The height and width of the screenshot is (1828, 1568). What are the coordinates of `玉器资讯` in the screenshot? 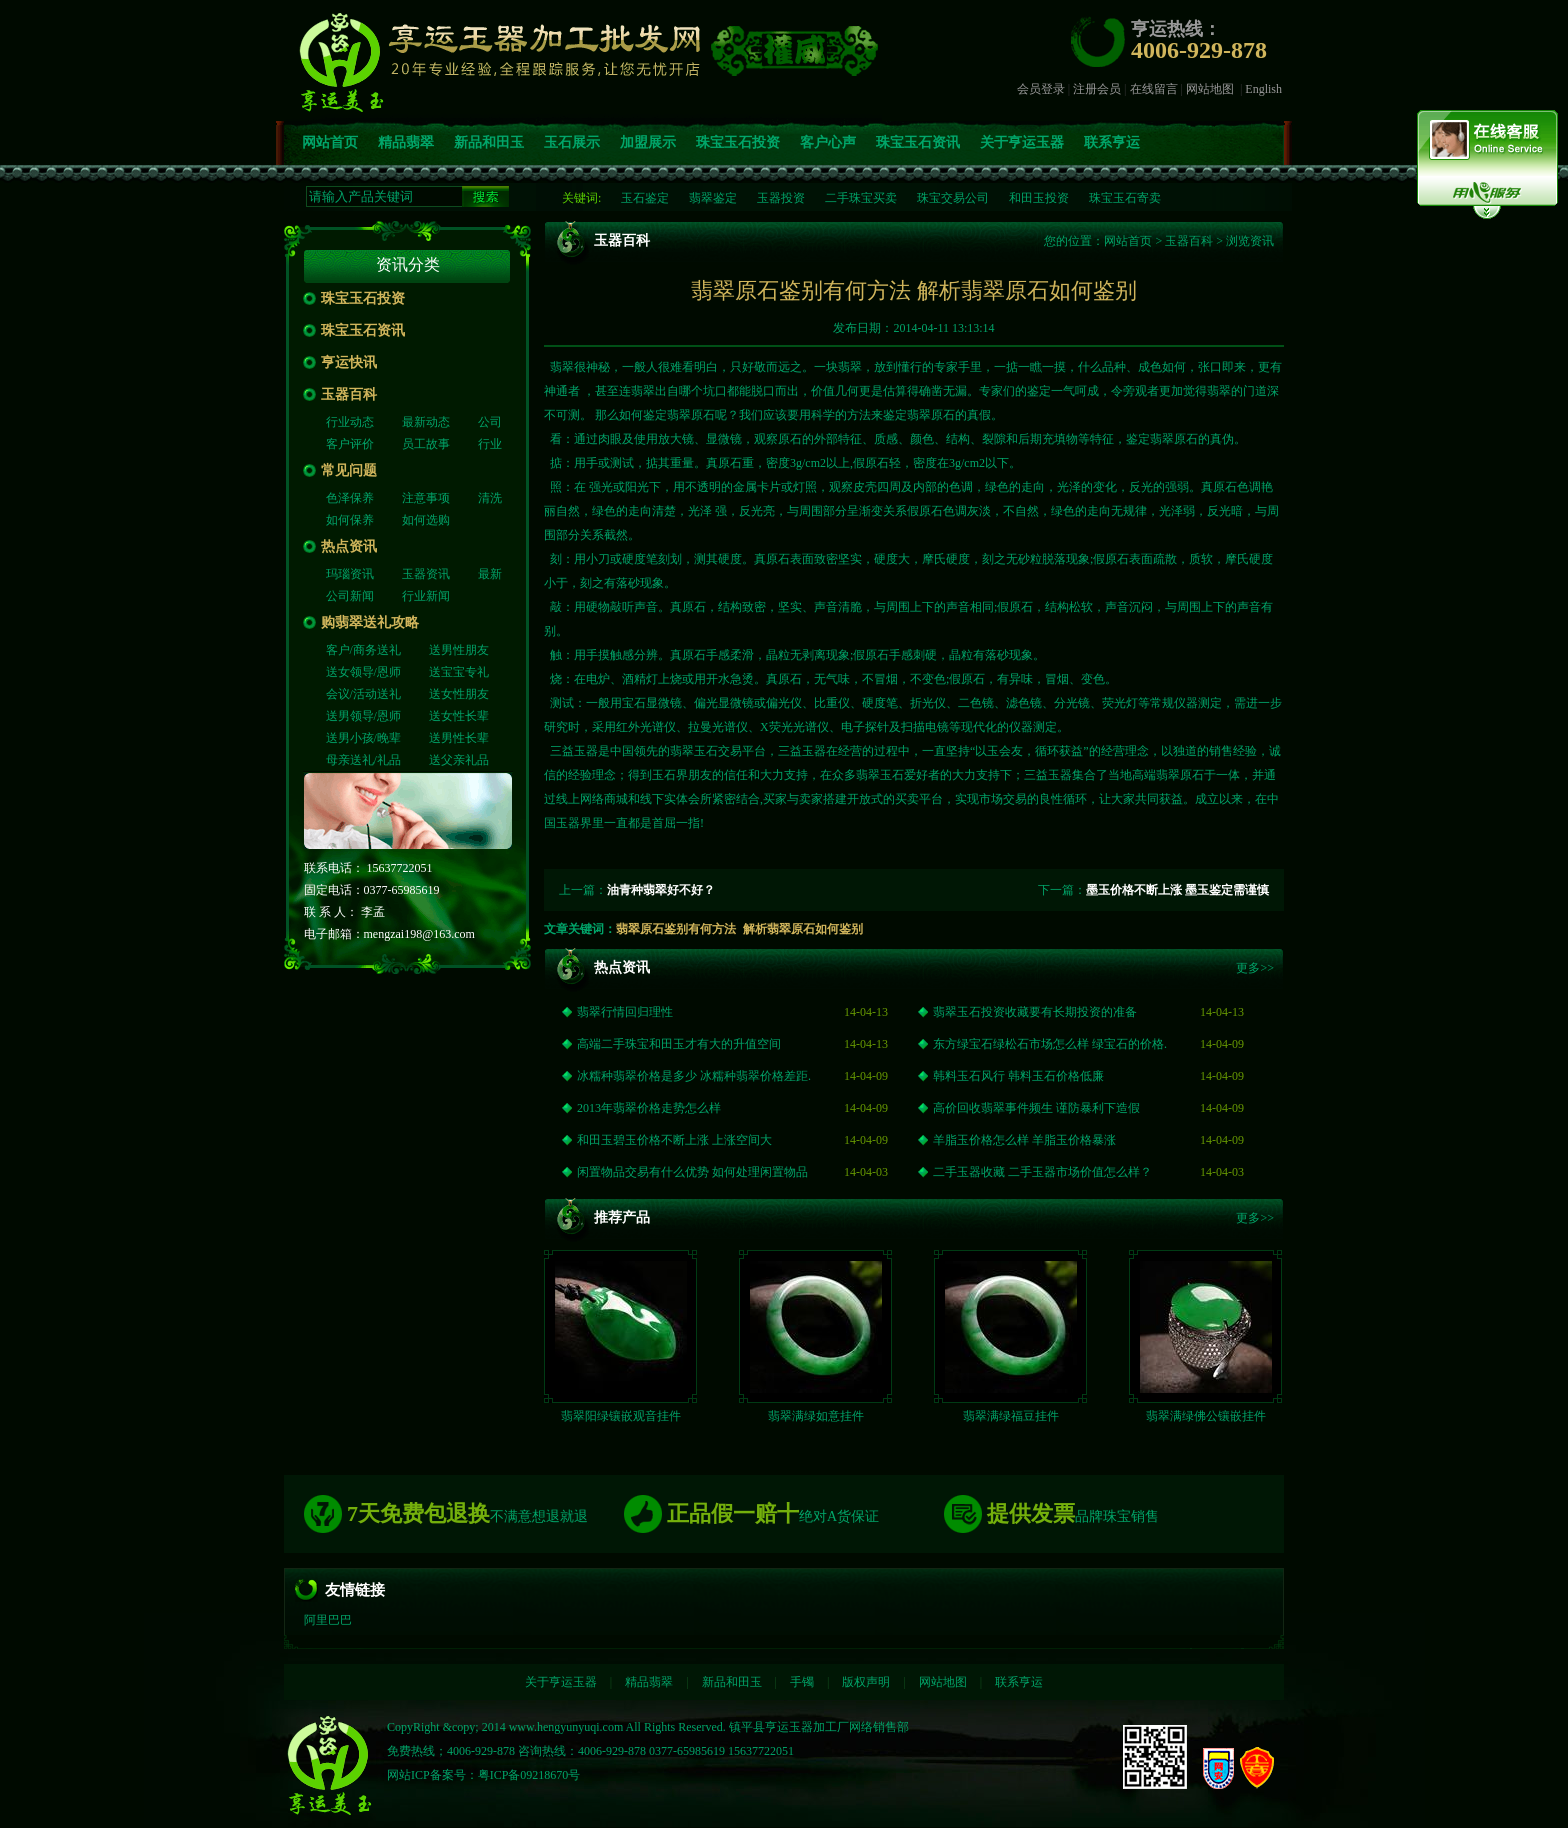 It's located at (426, 574).